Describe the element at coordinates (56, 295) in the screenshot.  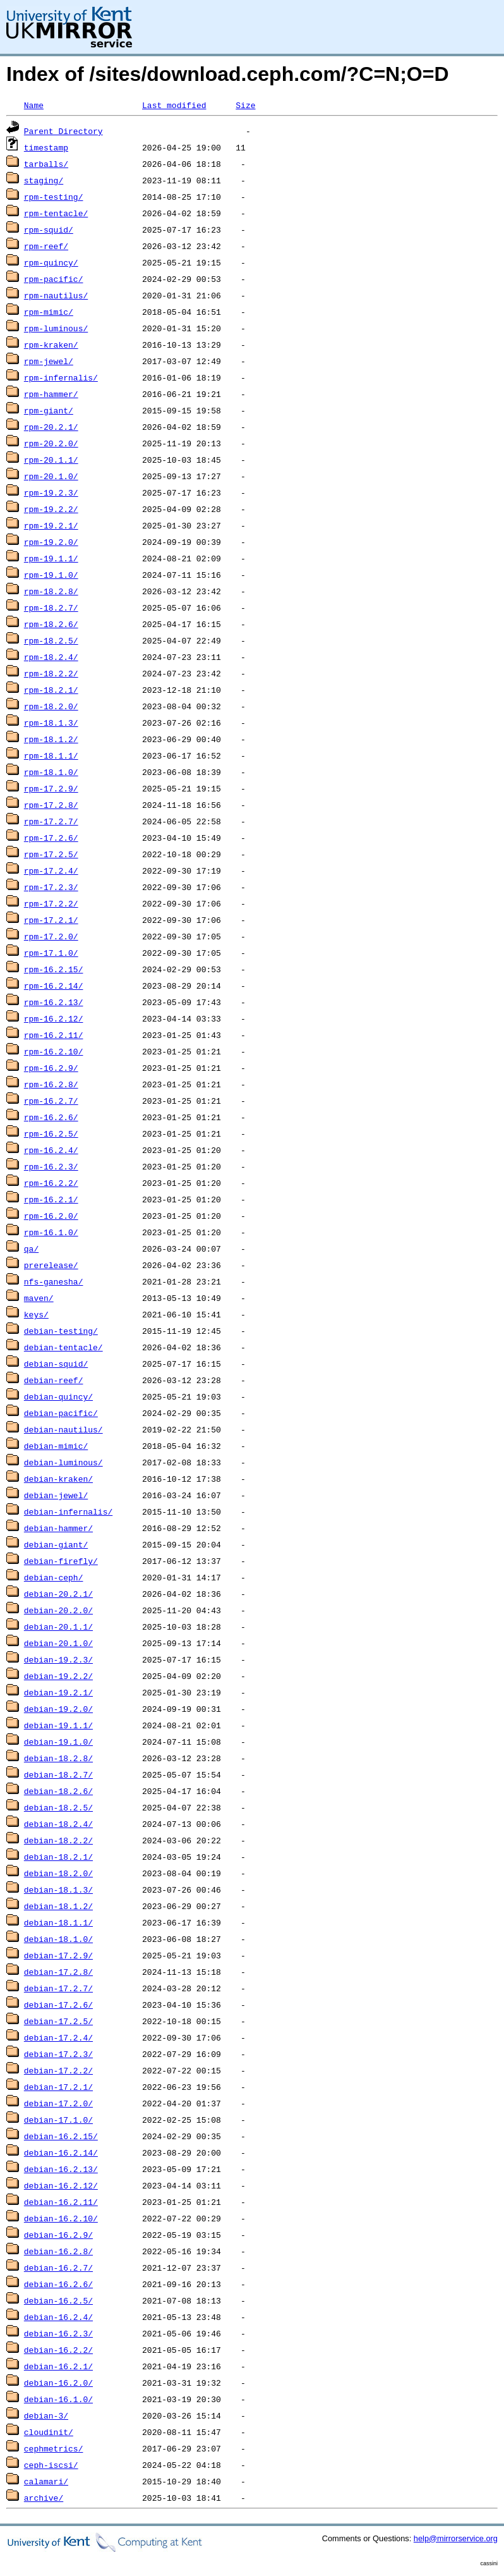
I see `rpm-nautilus/` at that location.